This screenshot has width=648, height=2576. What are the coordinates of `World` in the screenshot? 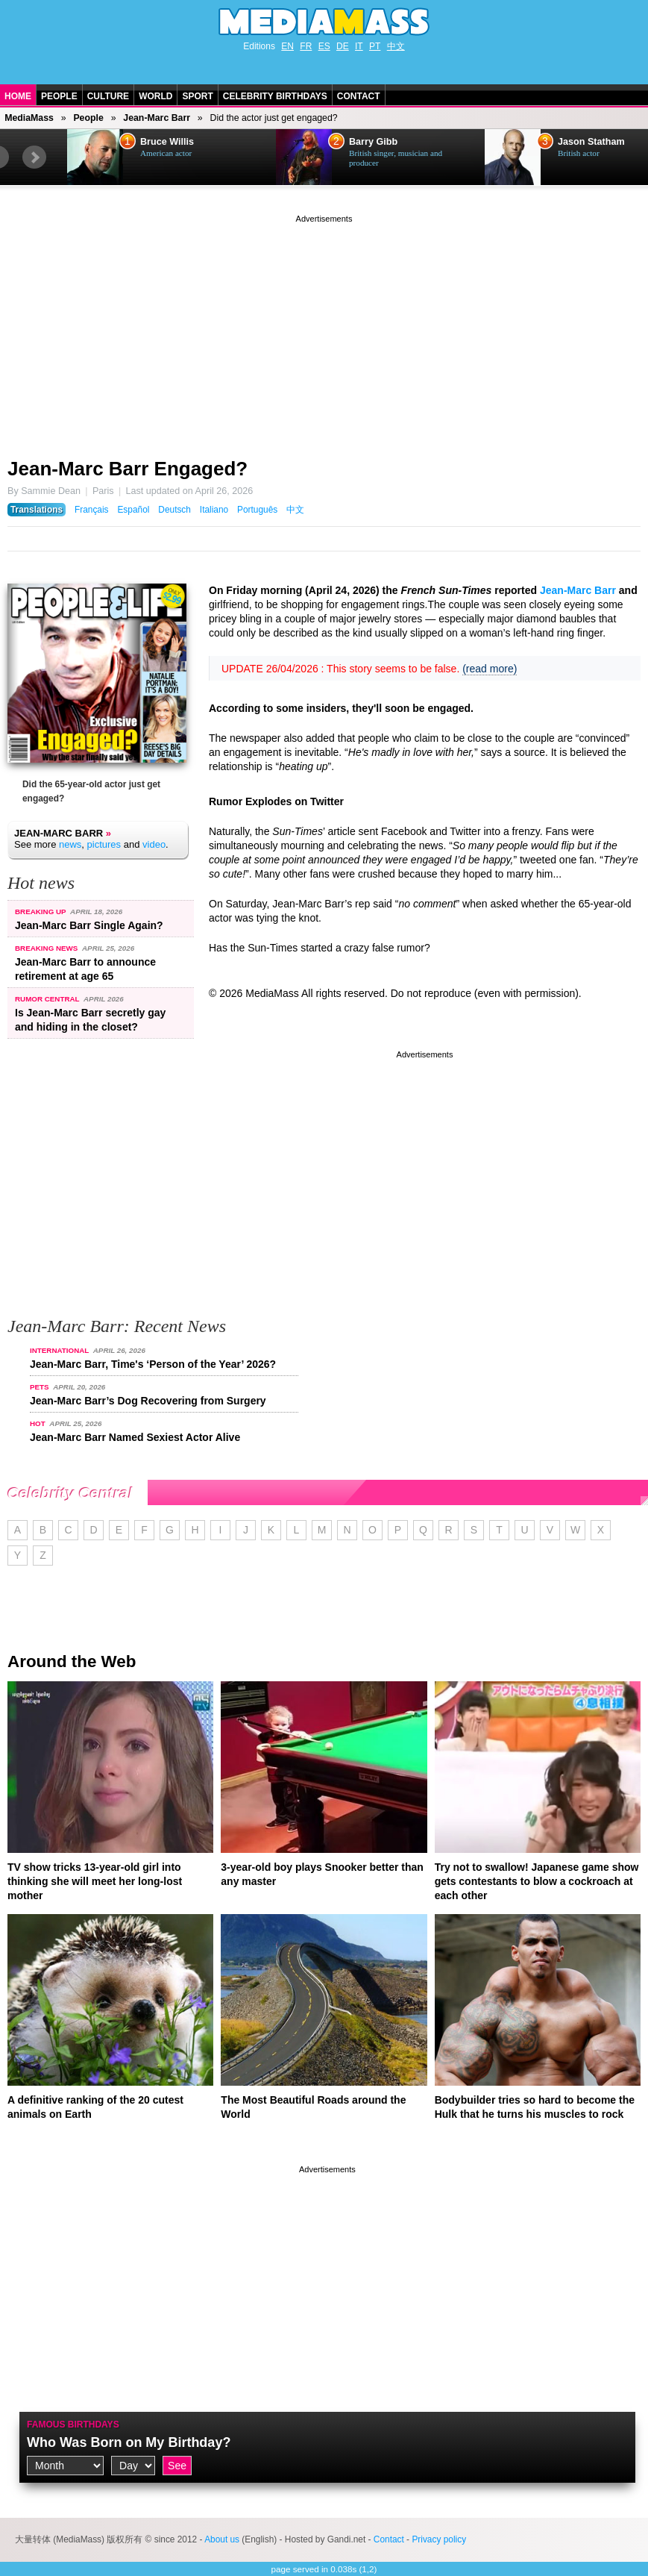 It's located at (155, 96).